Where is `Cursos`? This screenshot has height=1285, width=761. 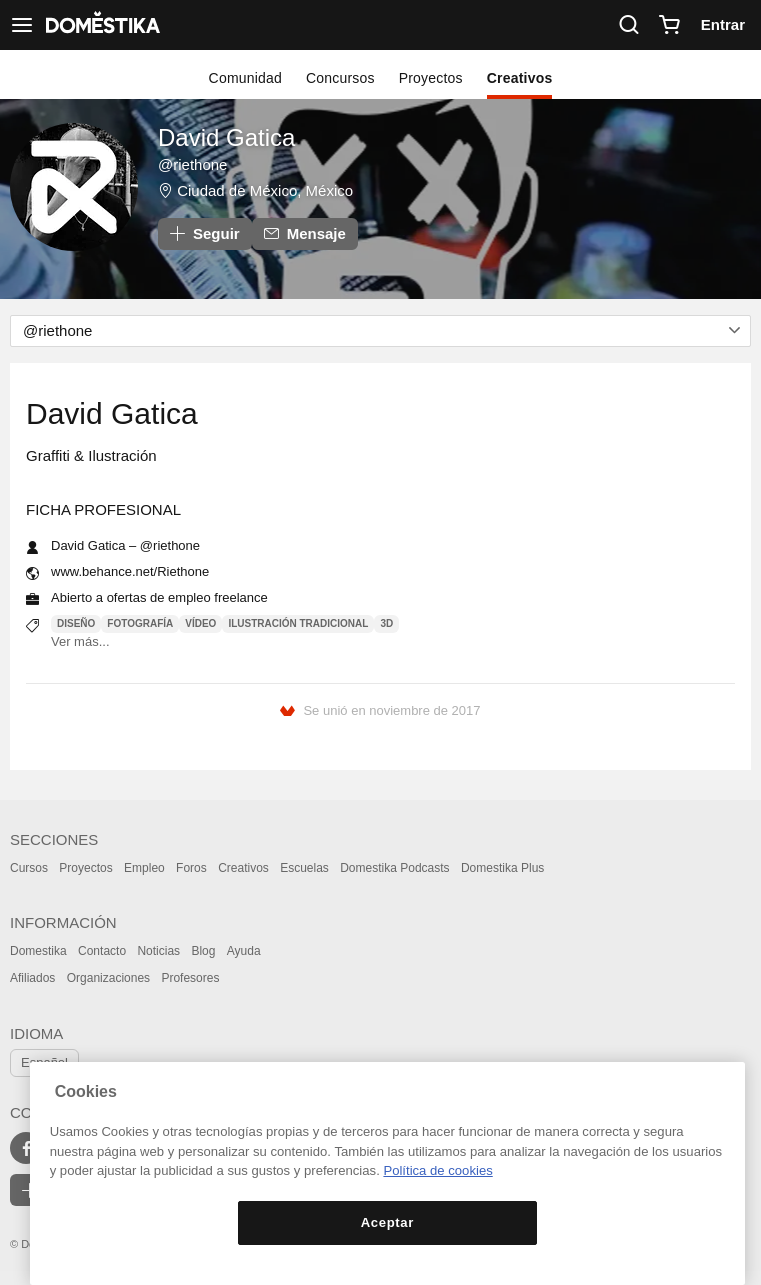 Cursos is located at coordinates (29, 868).